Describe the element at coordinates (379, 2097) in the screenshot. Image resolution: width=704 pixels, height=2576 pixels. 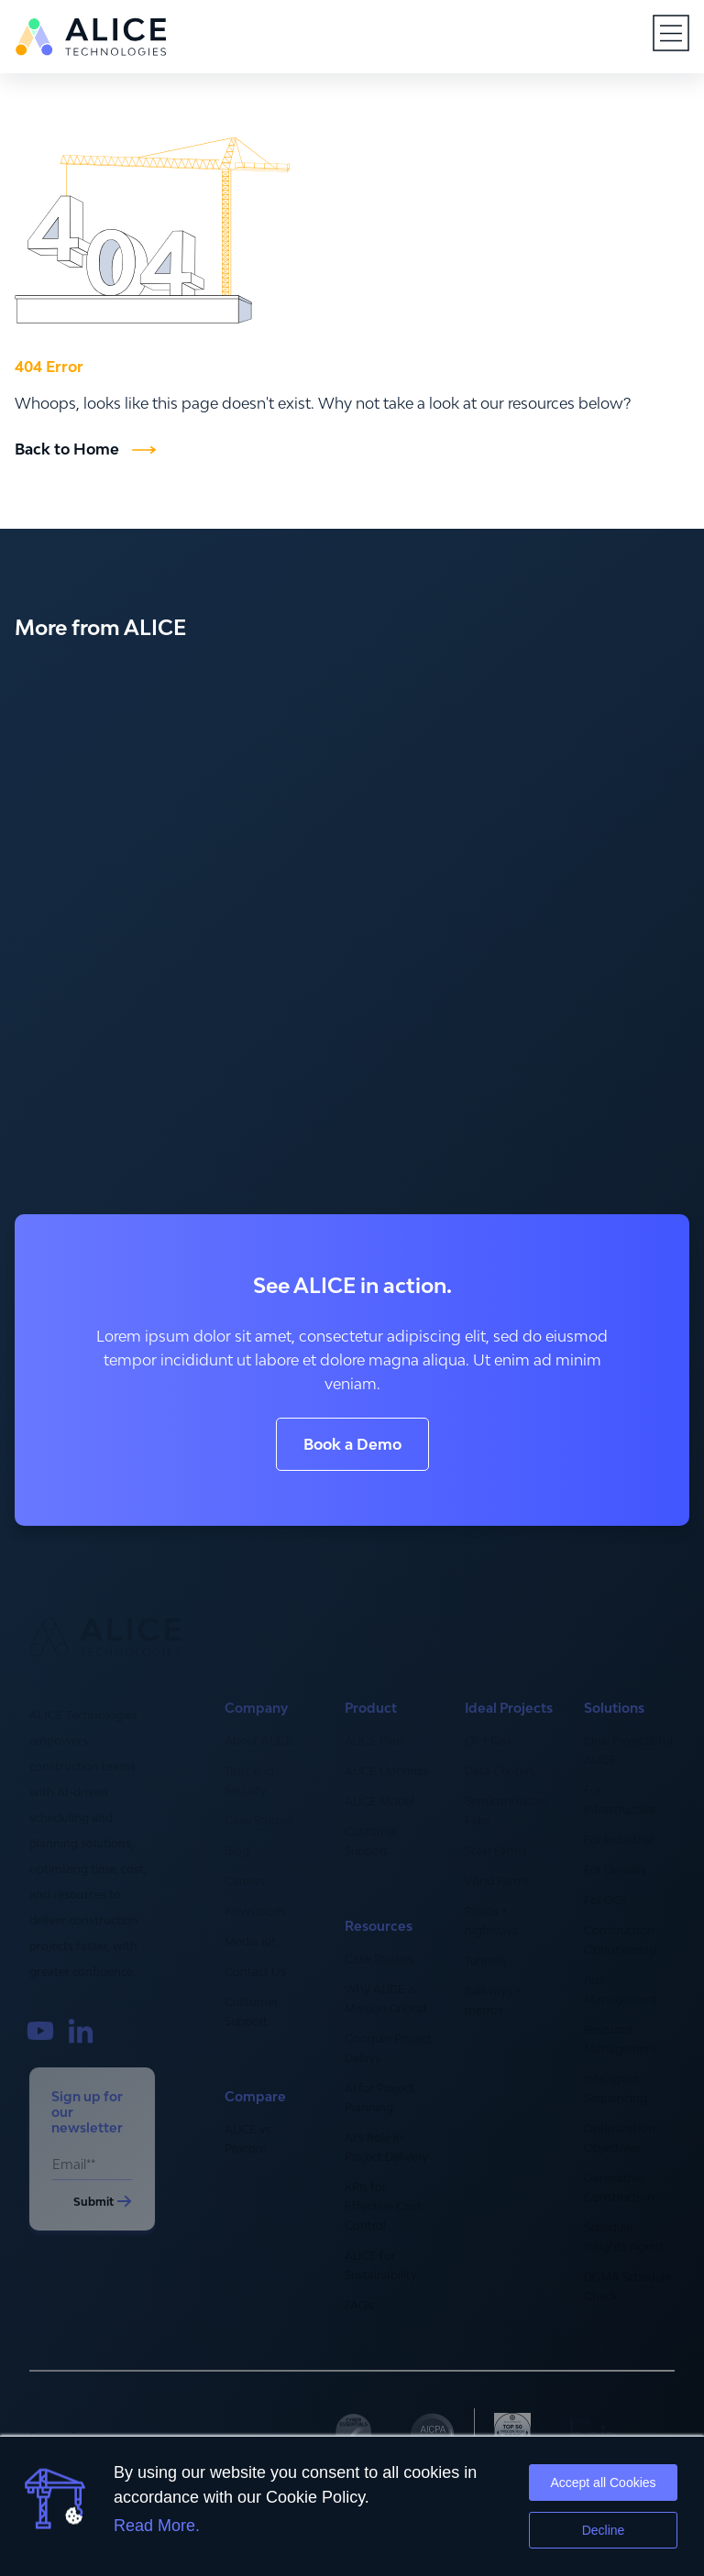
I see `AI for Project Planning` at that location.